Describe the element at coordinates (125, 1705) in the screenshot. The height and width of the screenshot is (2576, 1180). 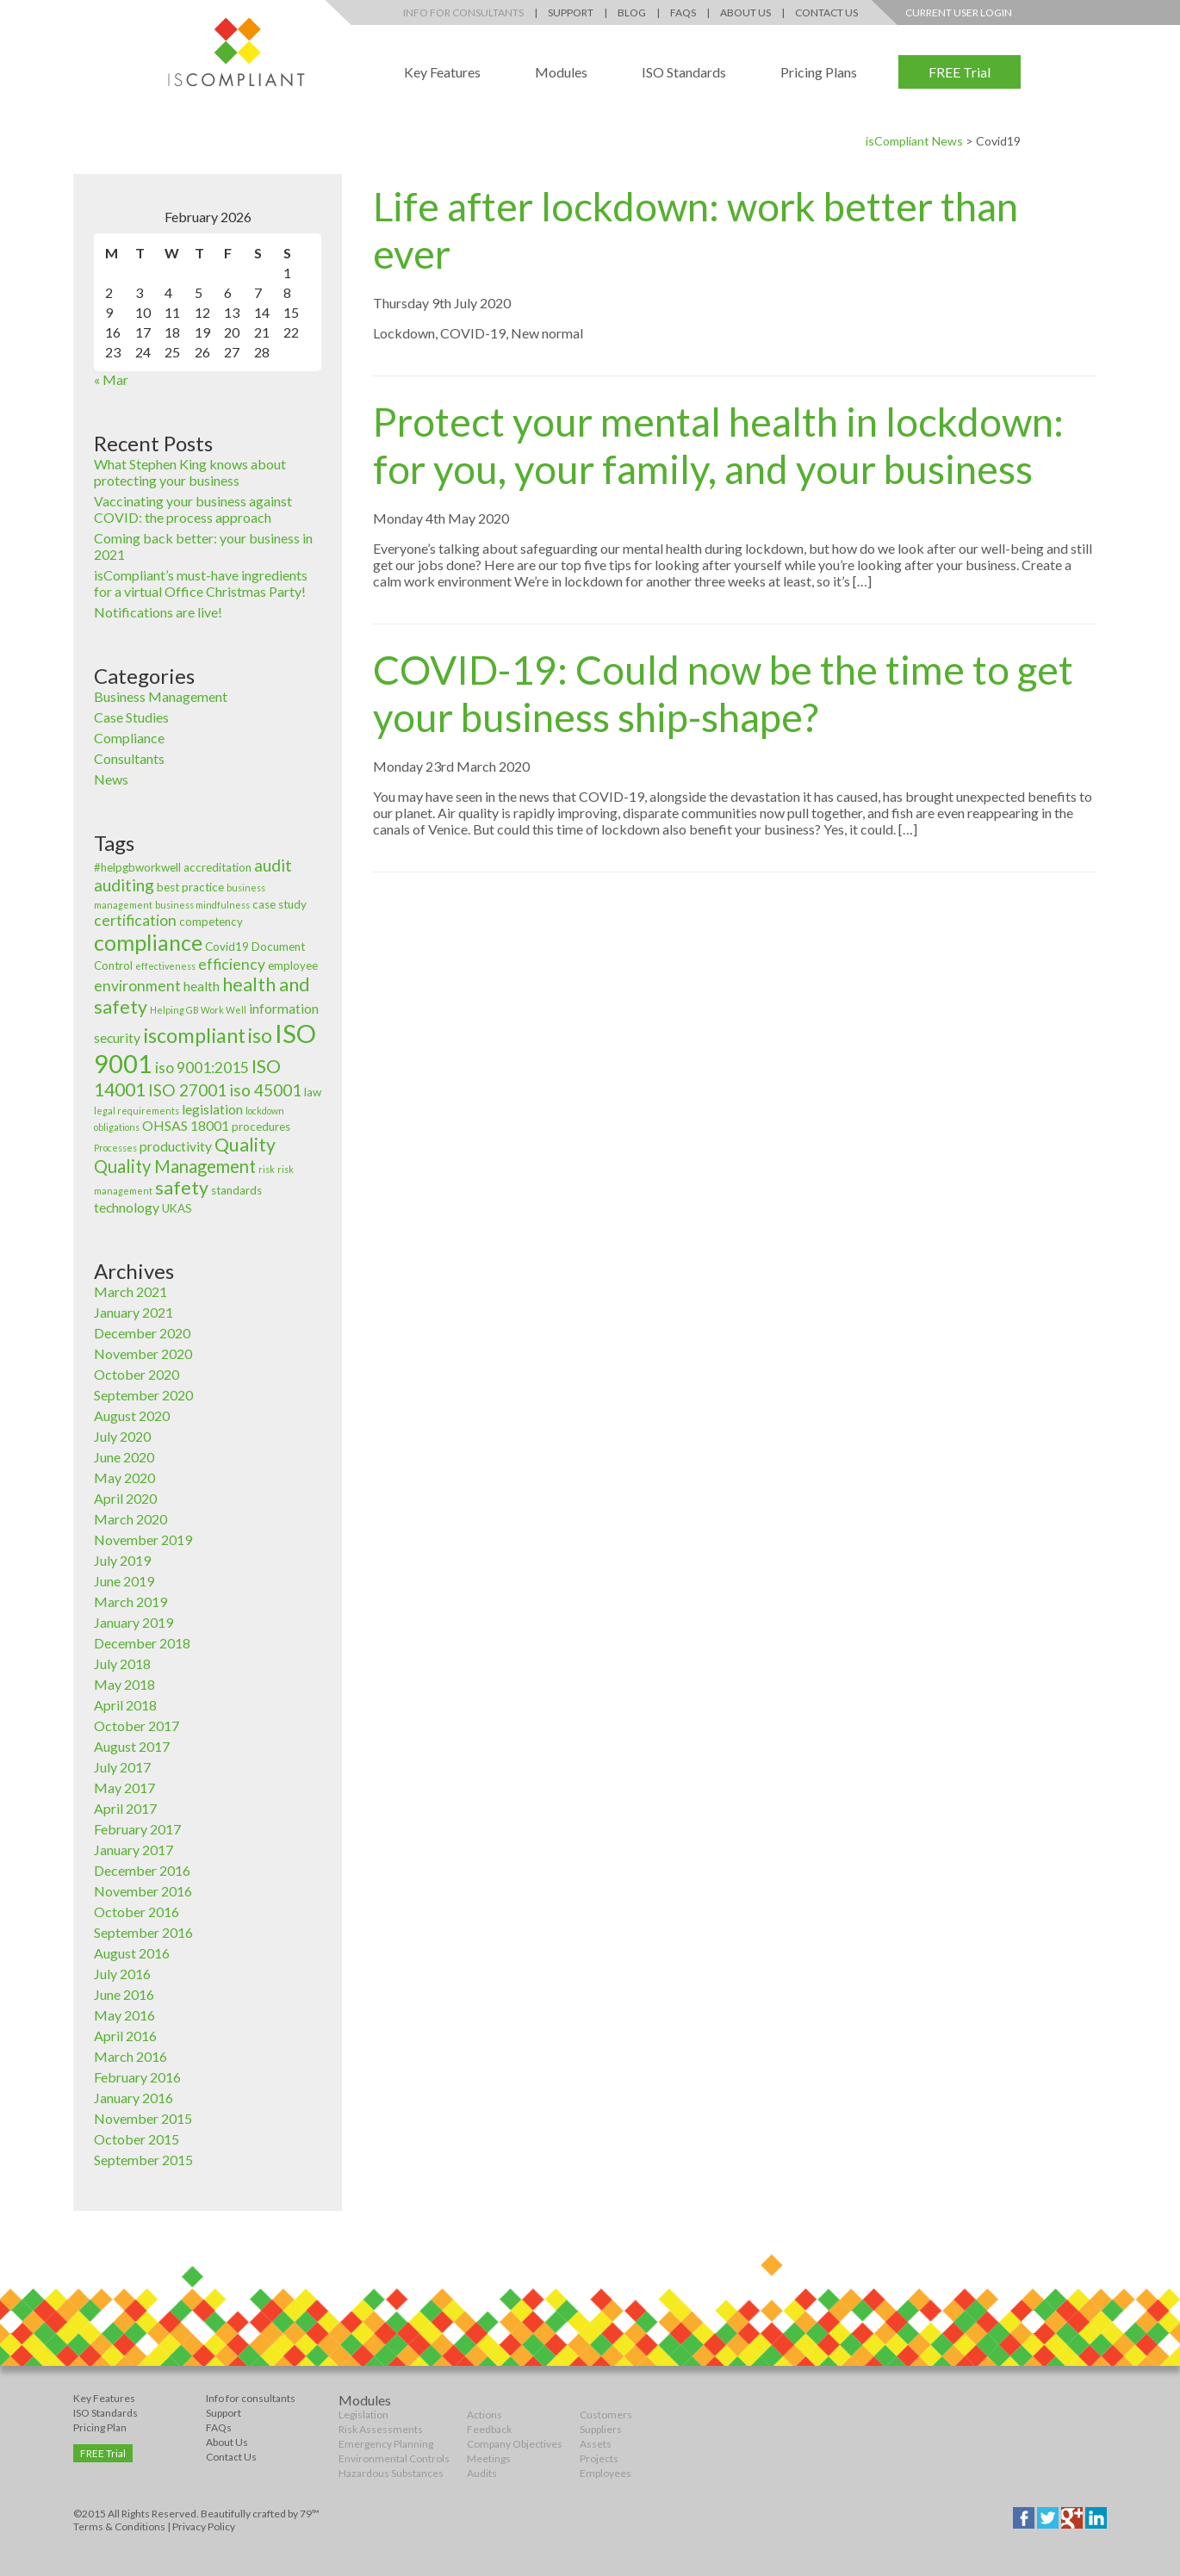
I see `April 2018` at that location.